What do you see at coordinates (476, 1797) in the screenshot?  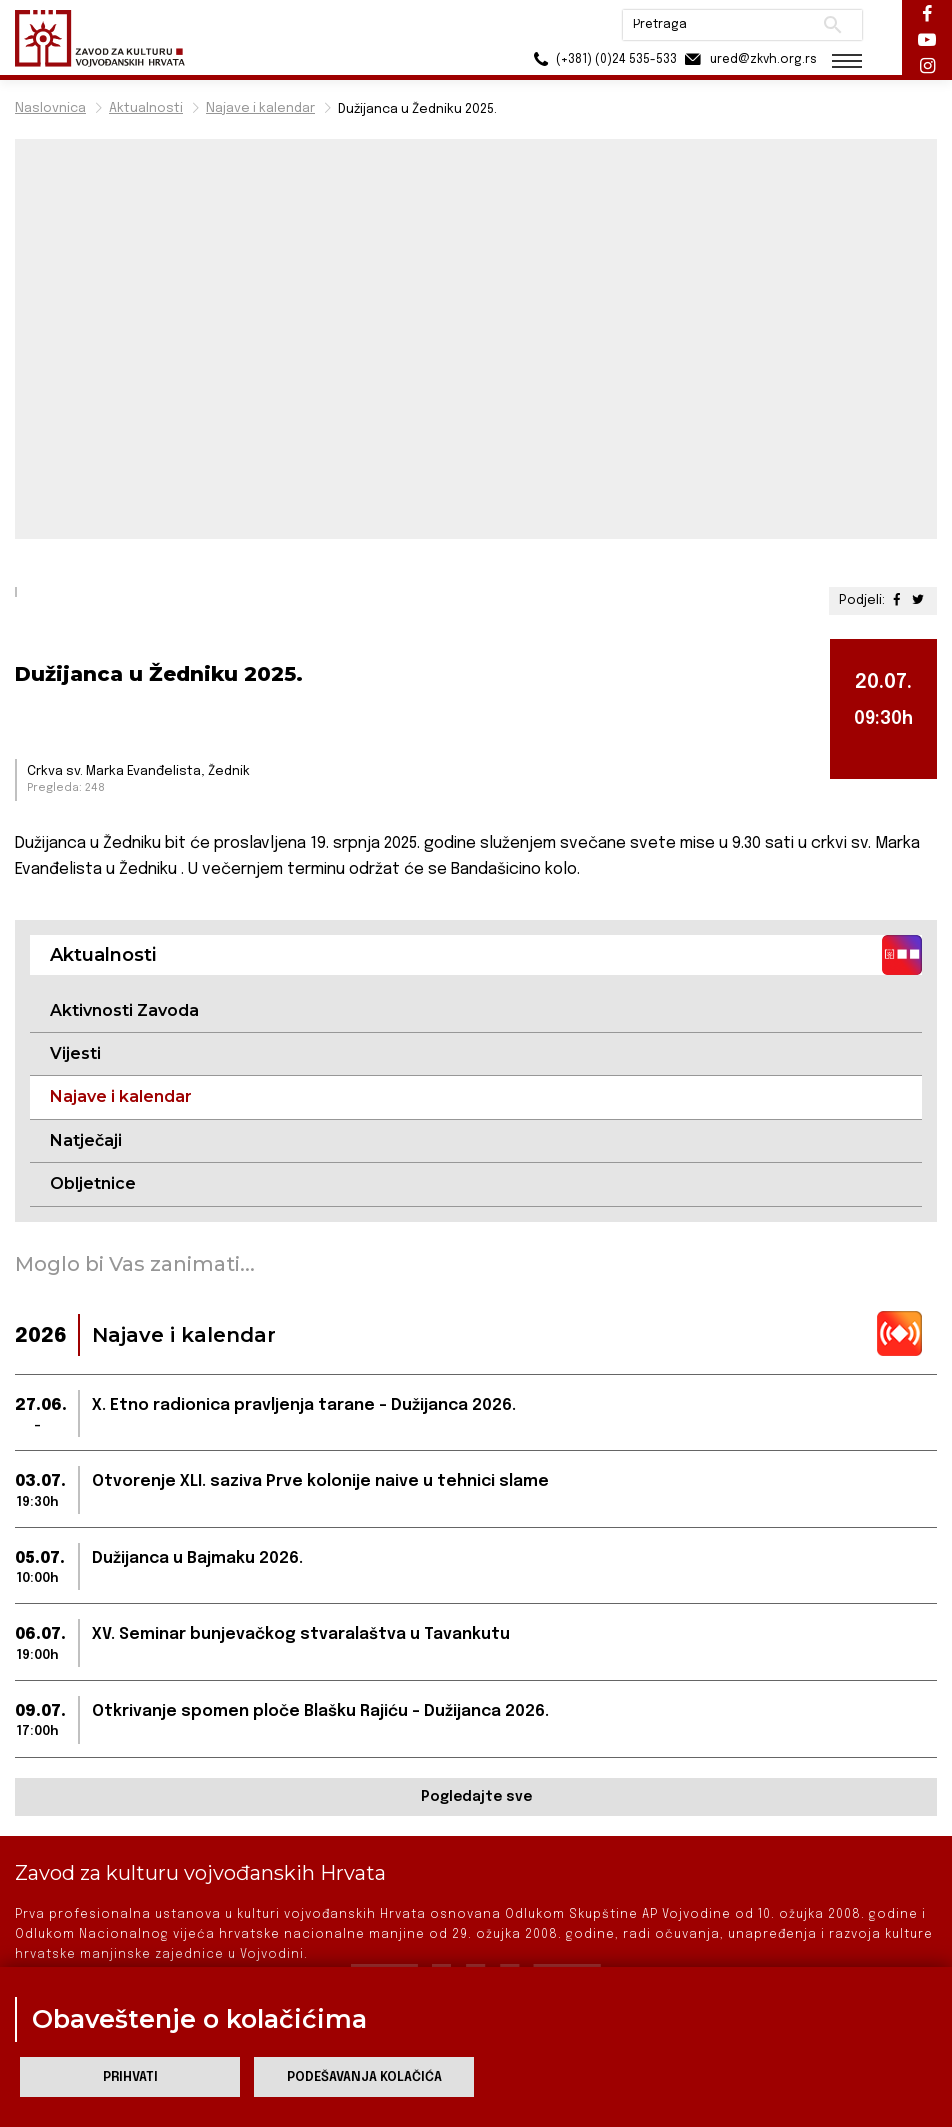 I see `Pogledajte sve` at bounding box center [476, 1797].